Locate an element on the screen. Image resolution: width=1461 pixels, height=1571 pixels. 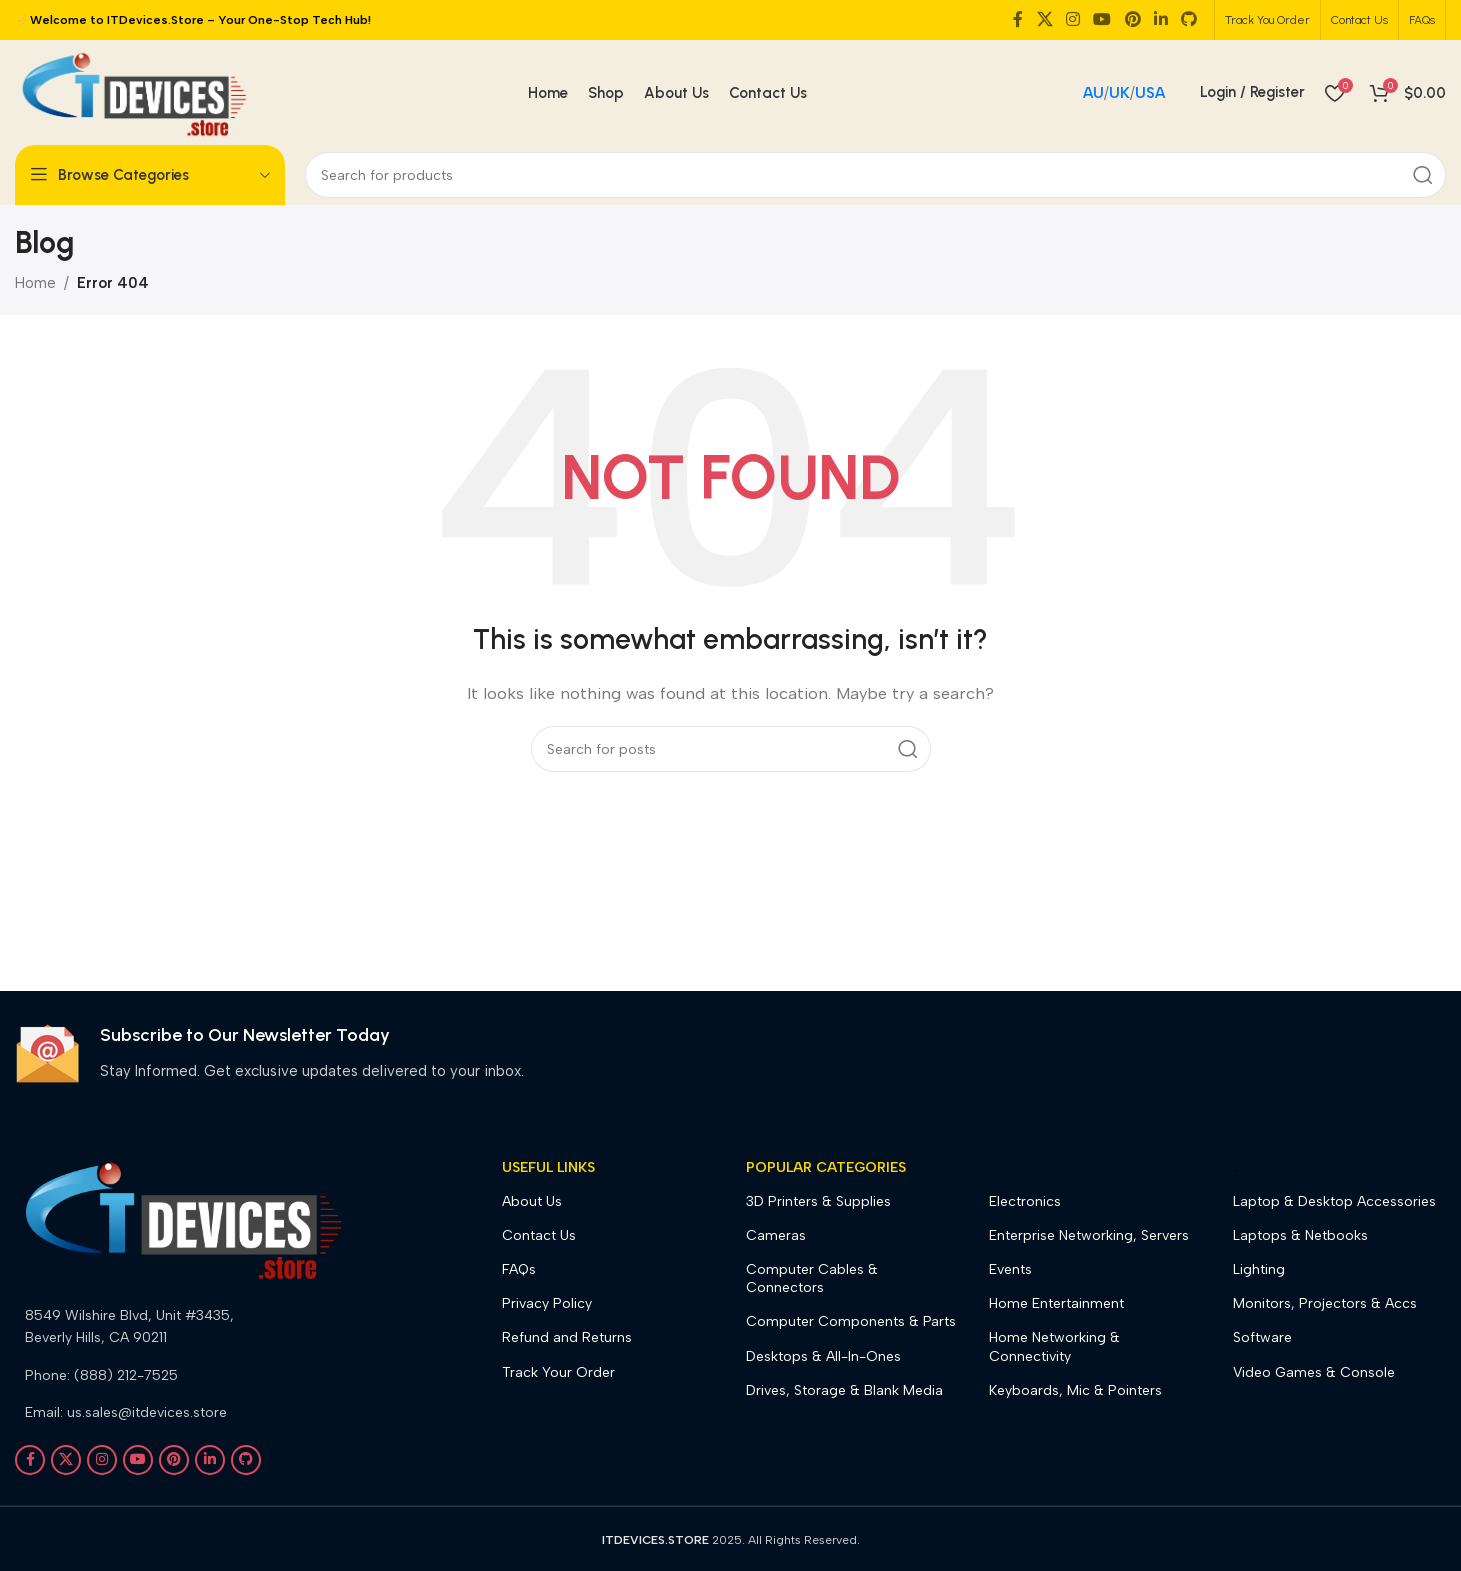
Video Games & Console is located at coordinates (1314, 1372).